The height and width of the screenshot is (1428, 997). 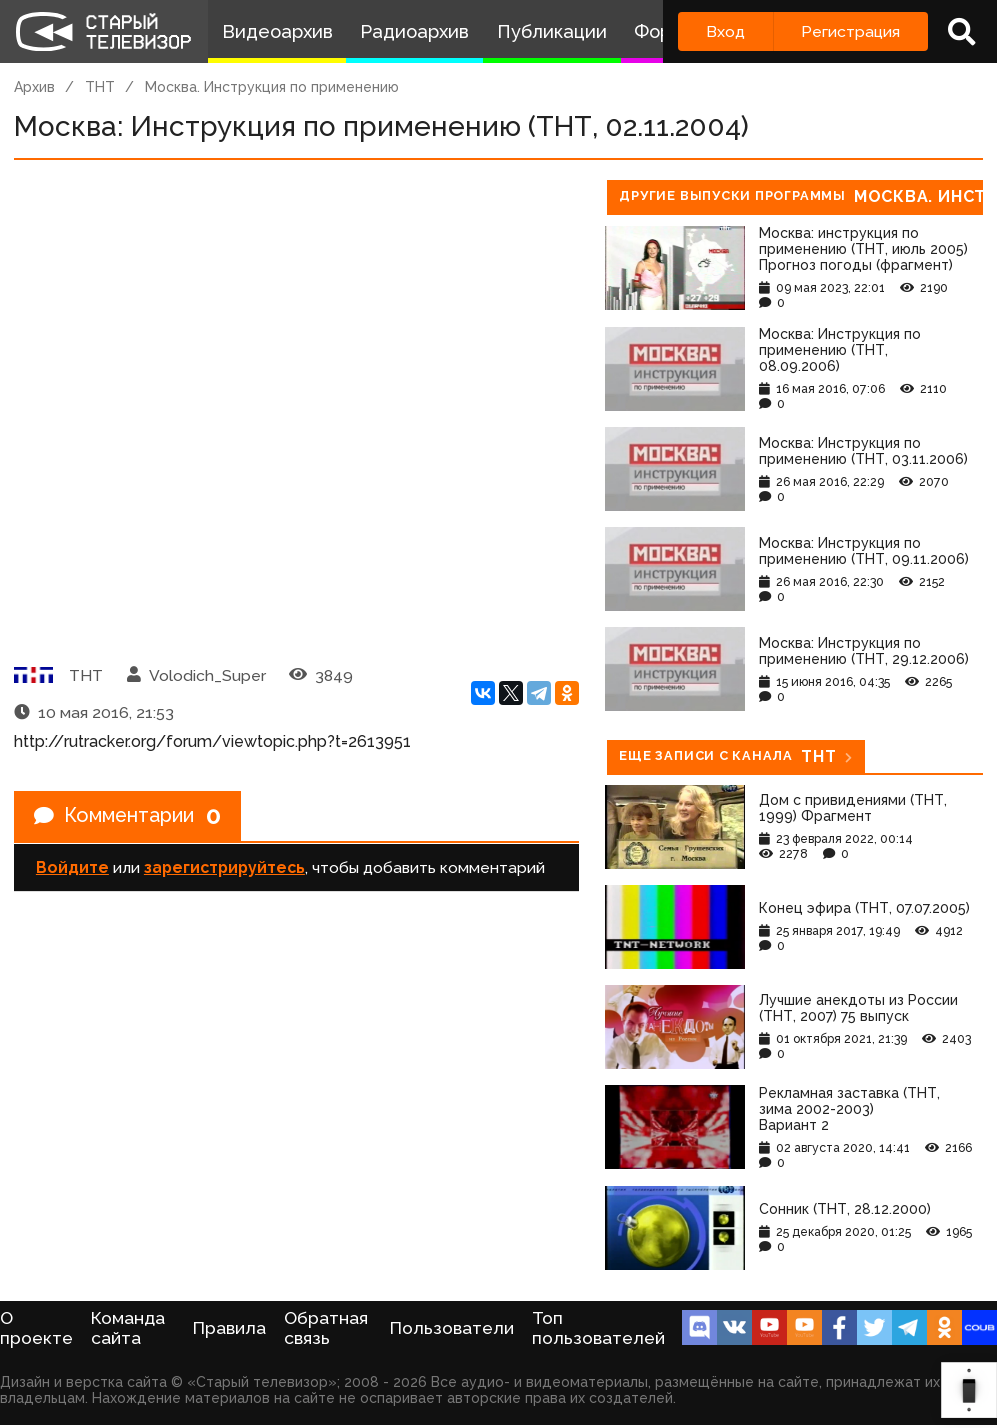 What do you see at coordinates (128, 1328) in the screenshot?
I see `Команда сайта` at bounding box center [128, 1328].